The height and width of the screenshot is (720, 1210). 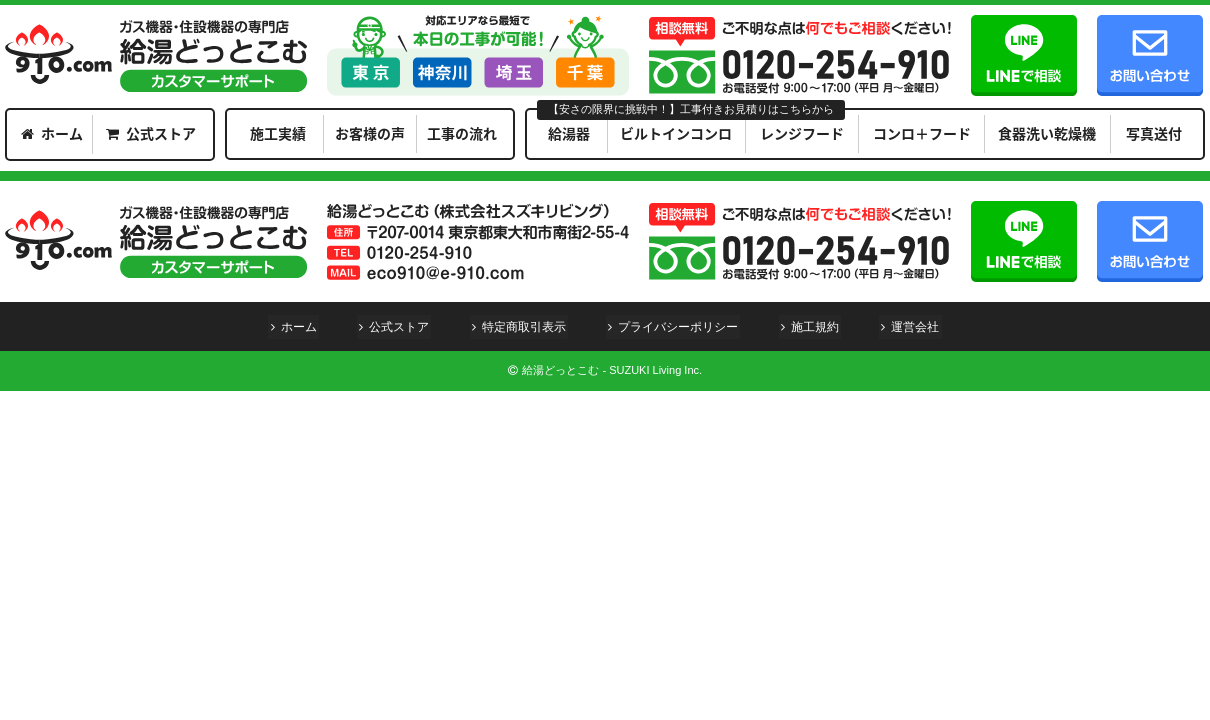 What do you see at coordinates (569, 133) in the screenshot?
I see `給湯器` at bounding box center [569, 133].